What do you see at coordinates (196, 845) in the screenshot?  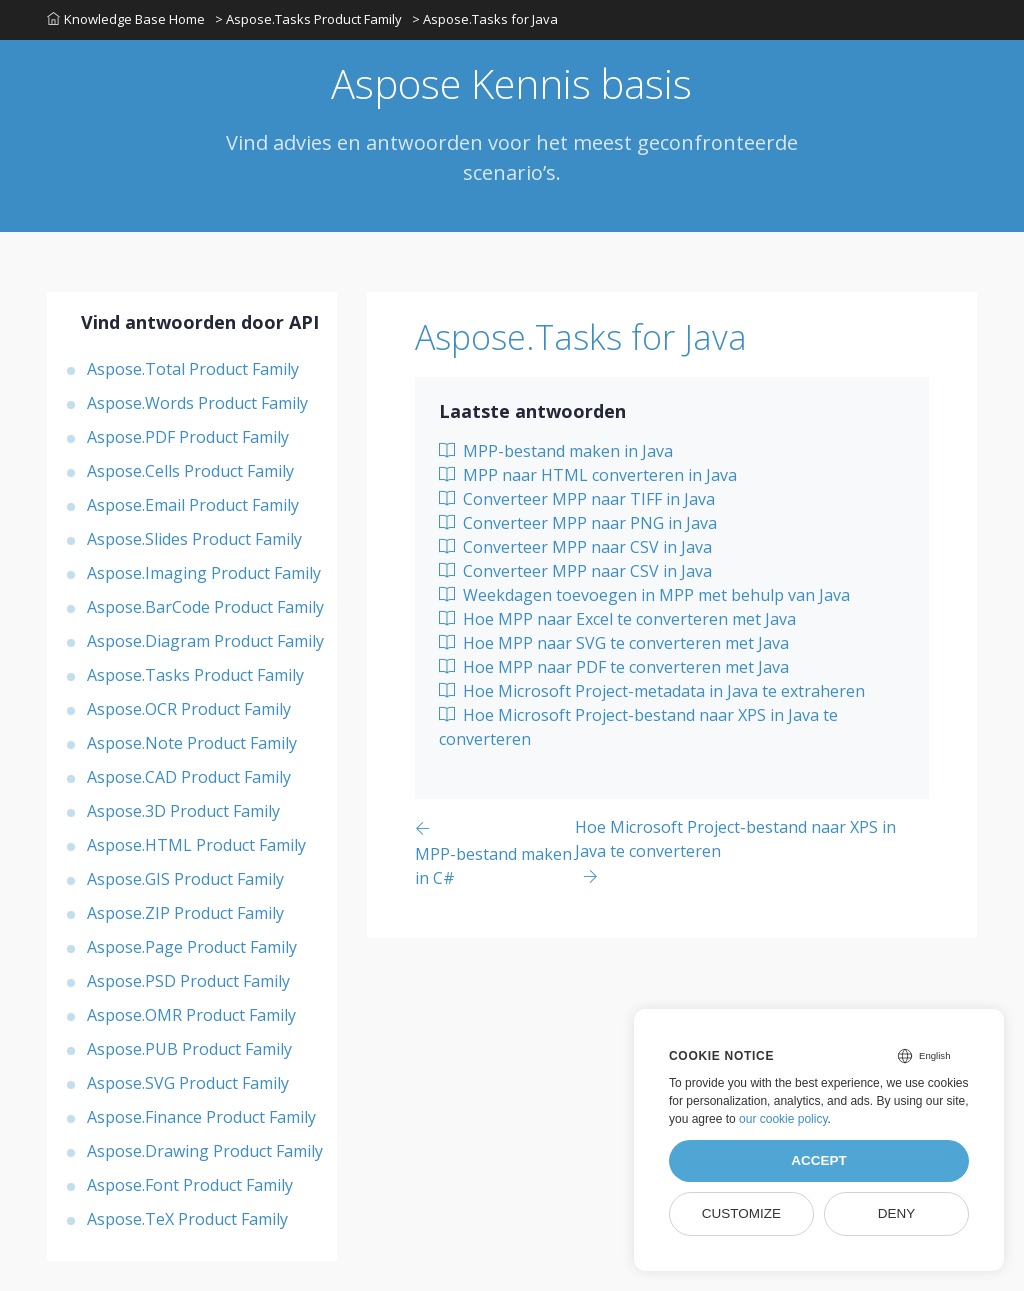 I see `Aspose.HTML Product Family` at bounding box center [196, 845].